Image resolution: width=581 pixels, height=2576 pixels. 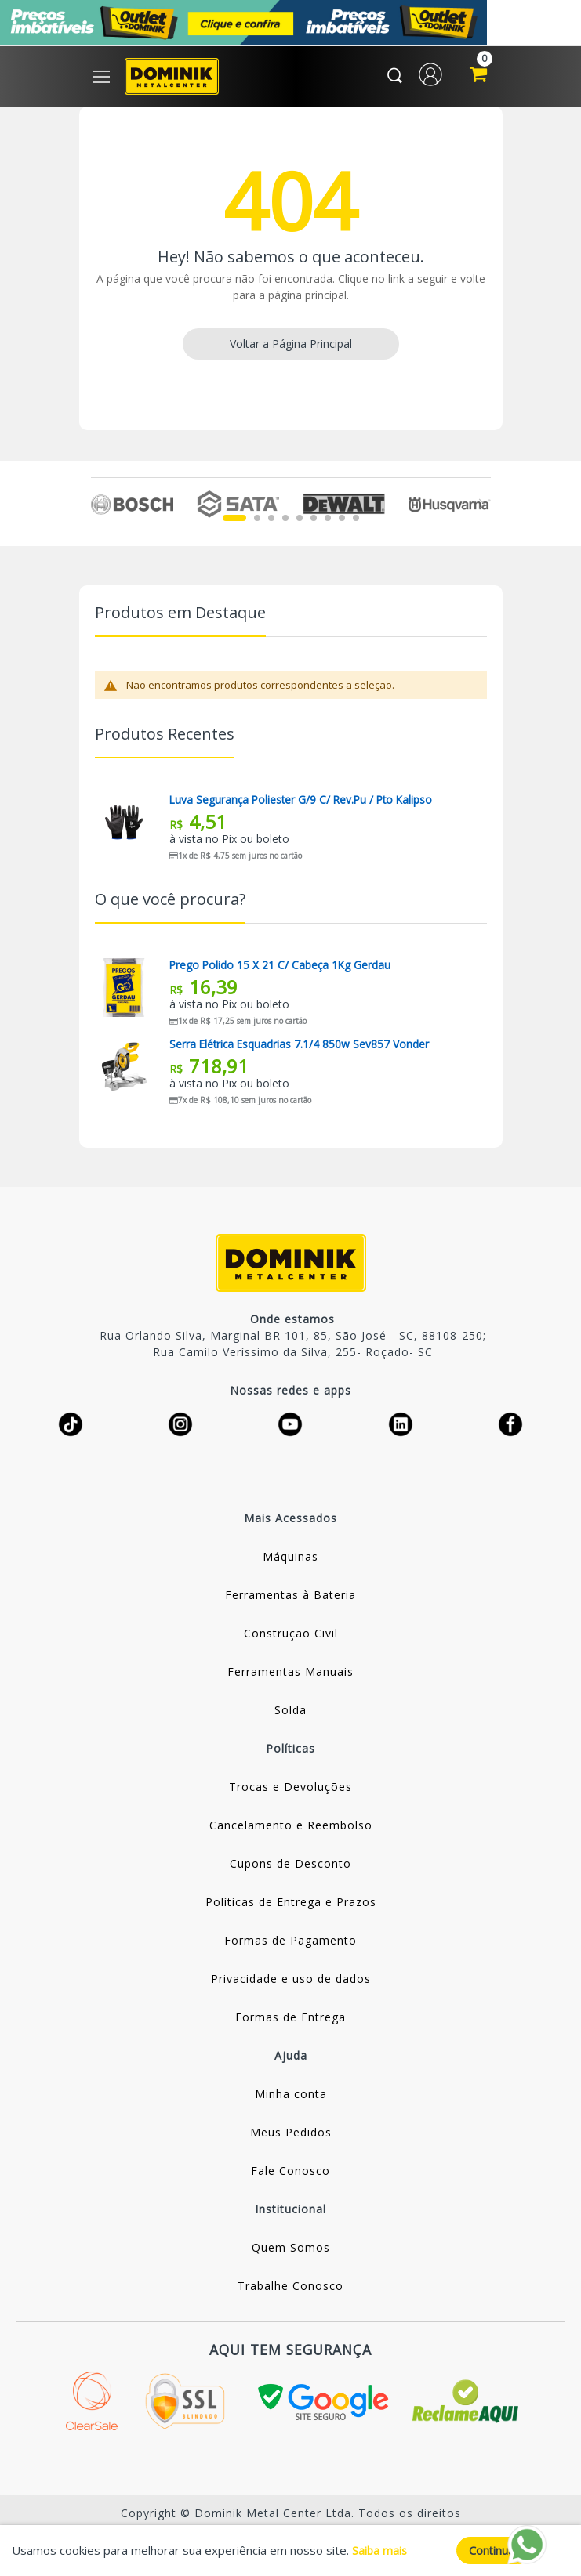 I want to click on Construção Civil, so click(x=291, y=1636).